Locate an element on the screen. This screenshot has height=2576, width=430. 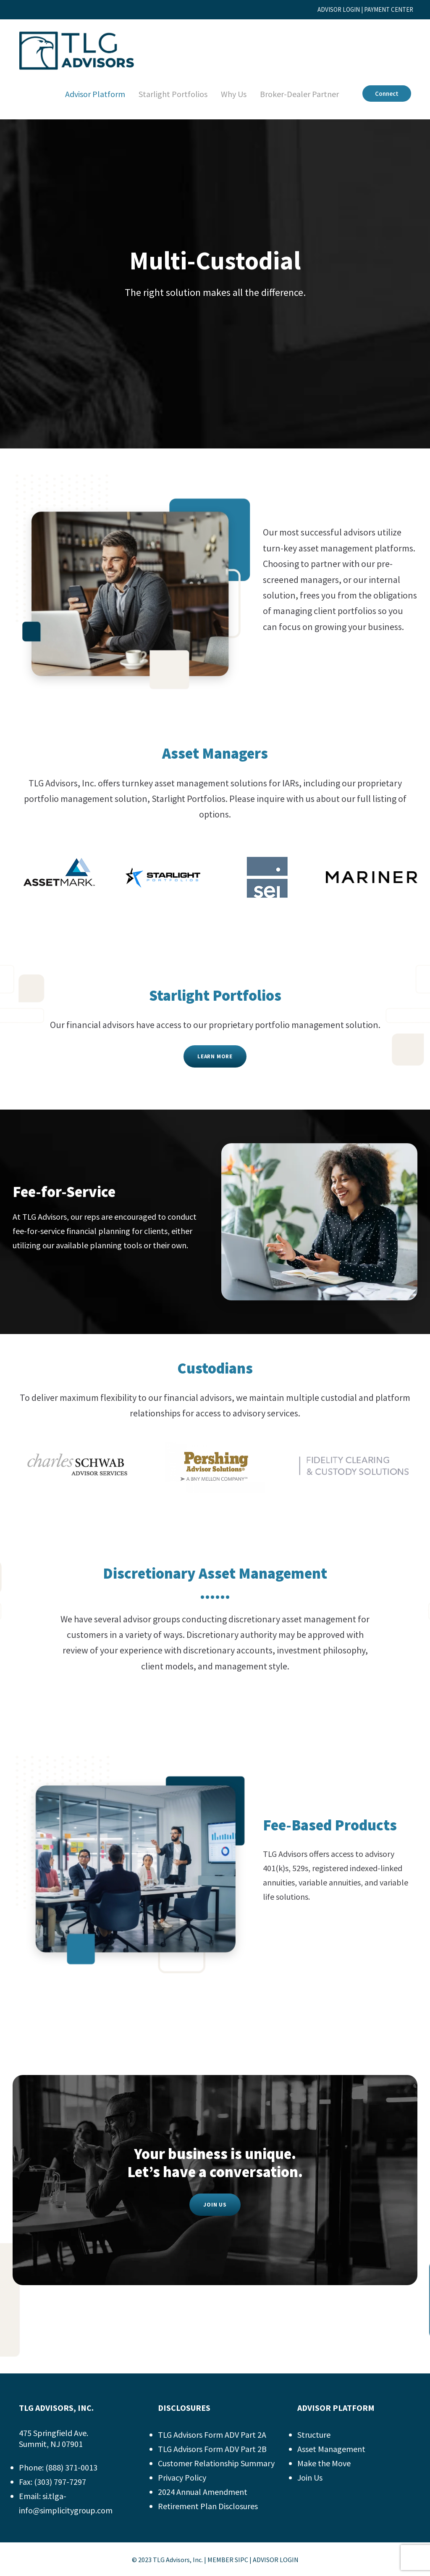
Privacy Policy is located at coordinates (184, 2477).